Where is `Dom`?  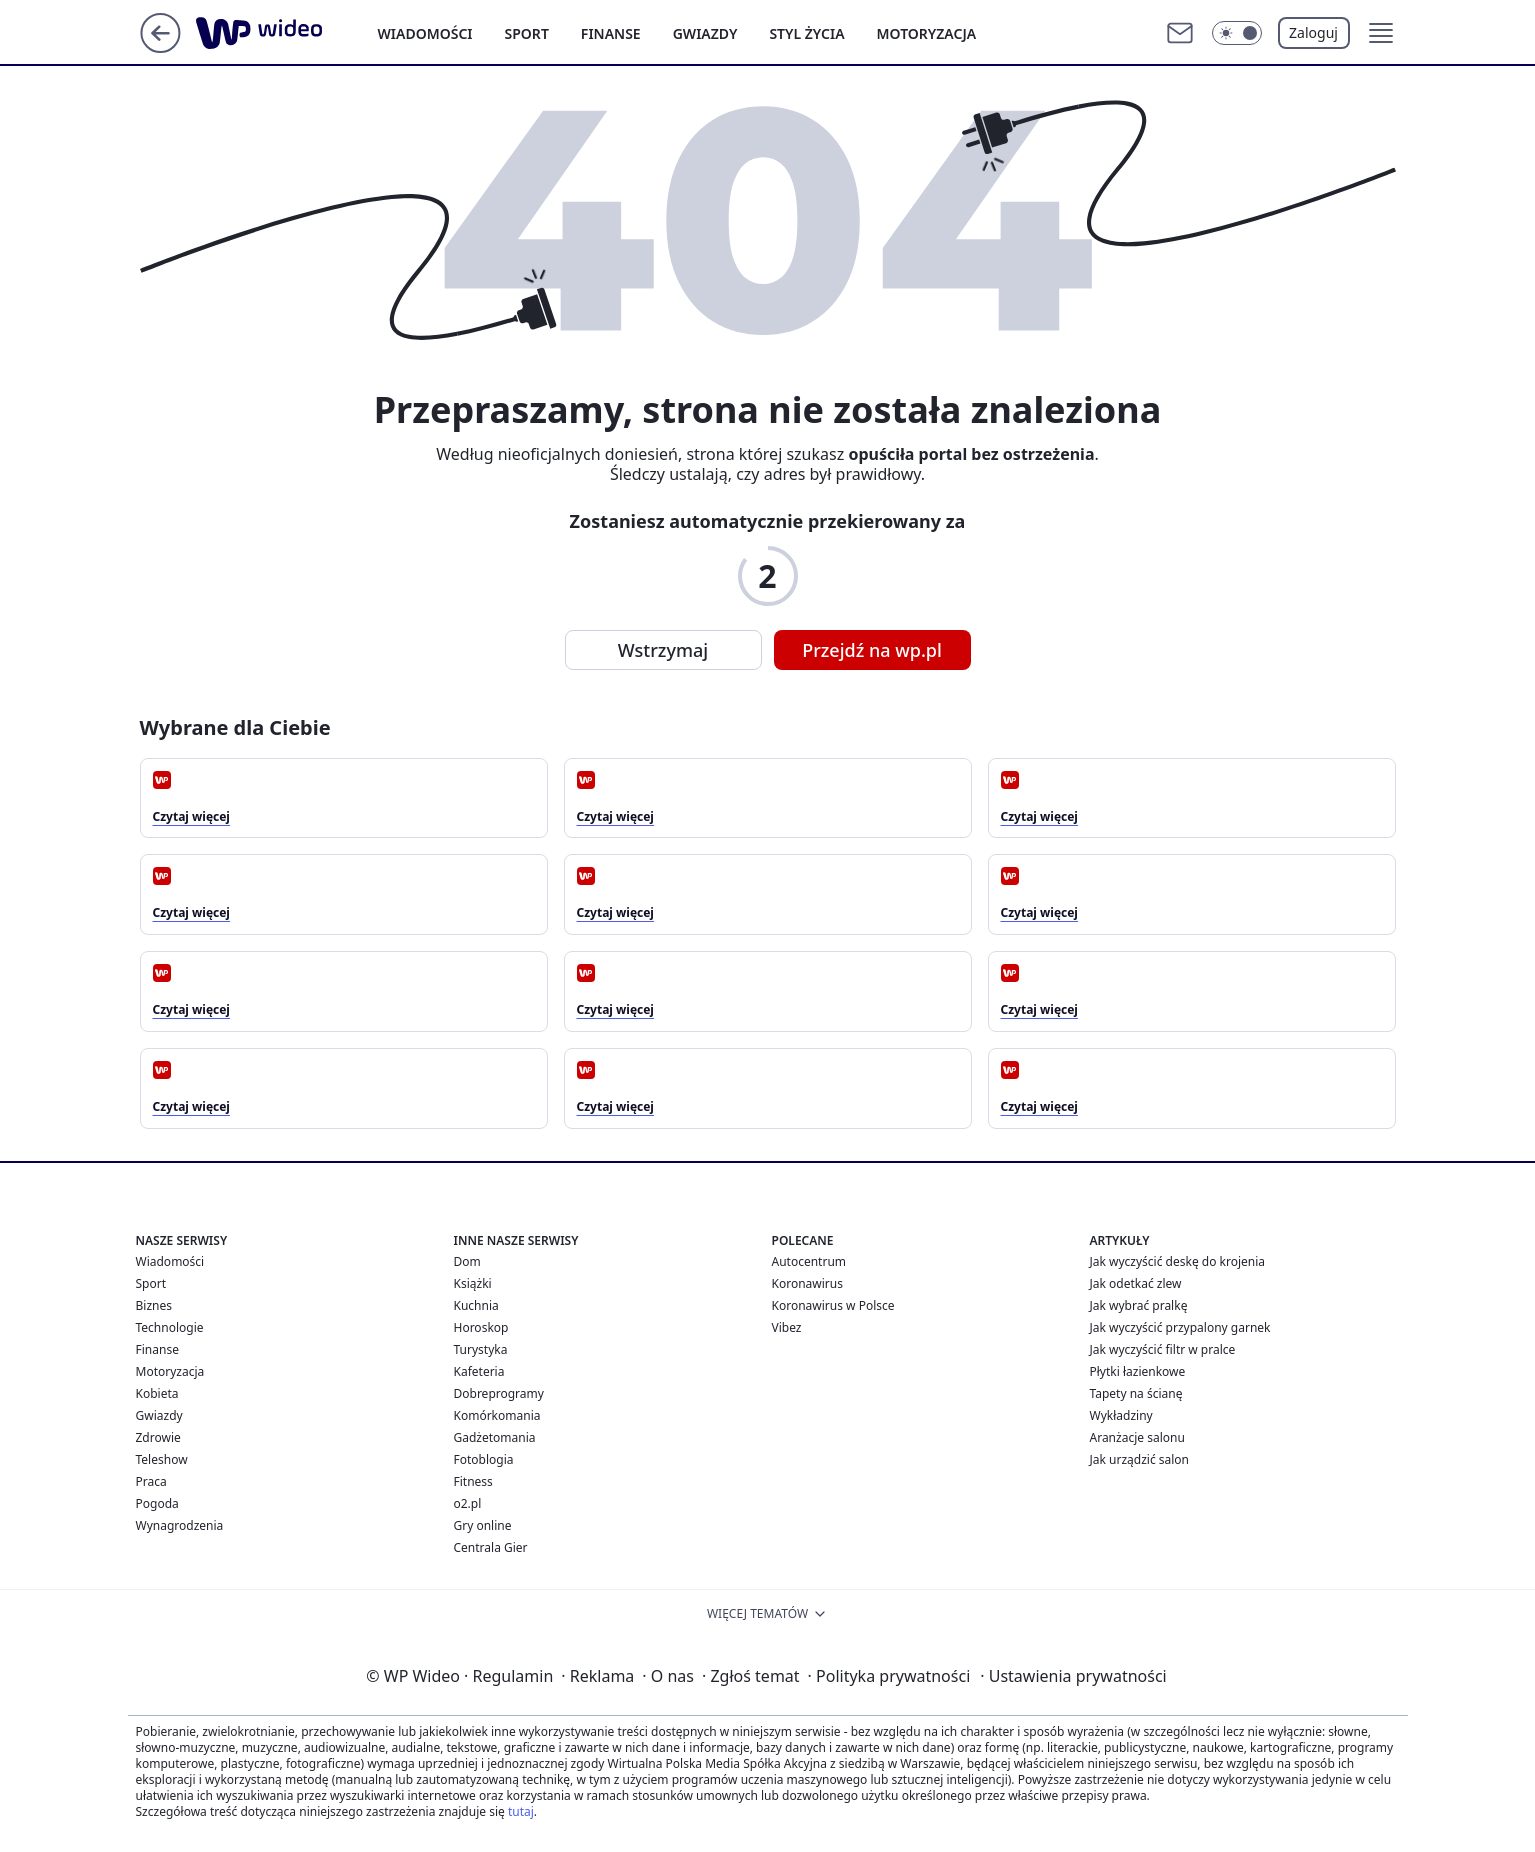 Dom is located at coordinates (467, 1261).